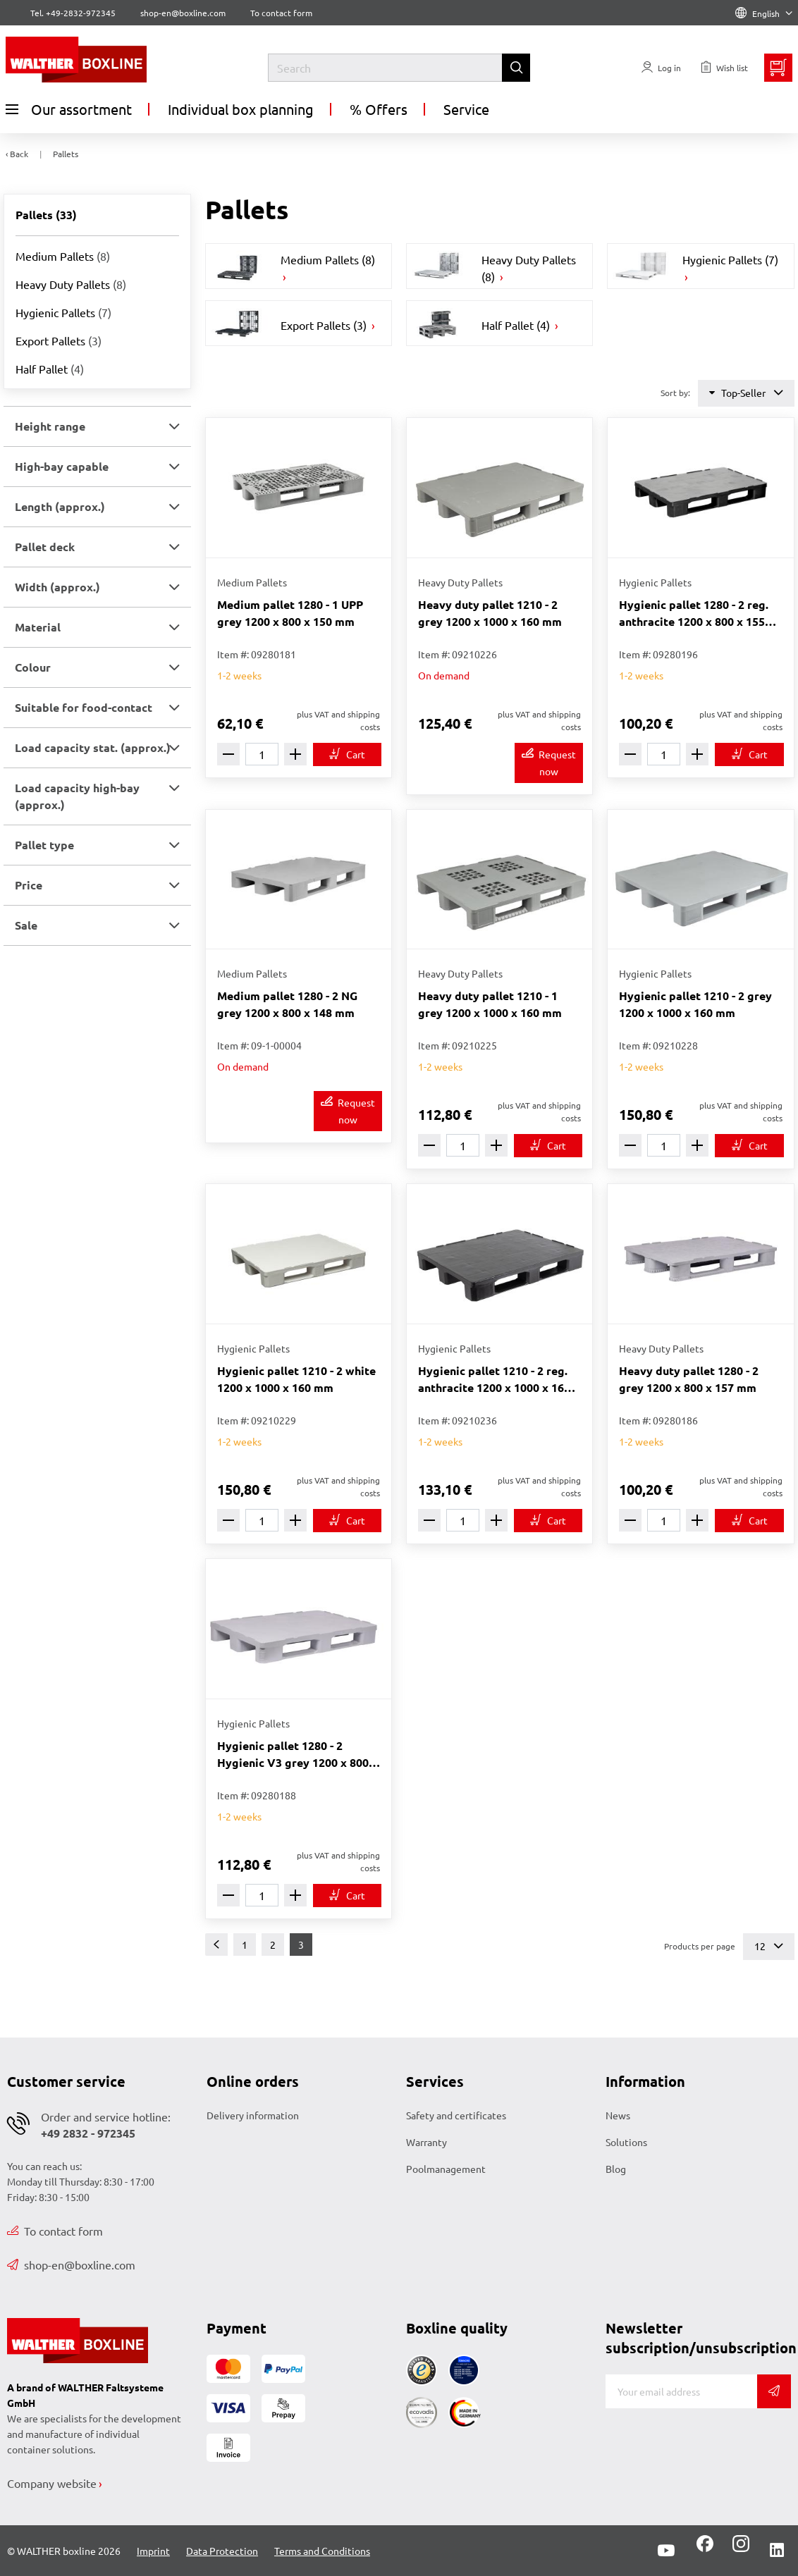 Image resolution: width=798 pixels, height=2576 pixels. I want to click on High-bay capable [button], so click(62, 466).